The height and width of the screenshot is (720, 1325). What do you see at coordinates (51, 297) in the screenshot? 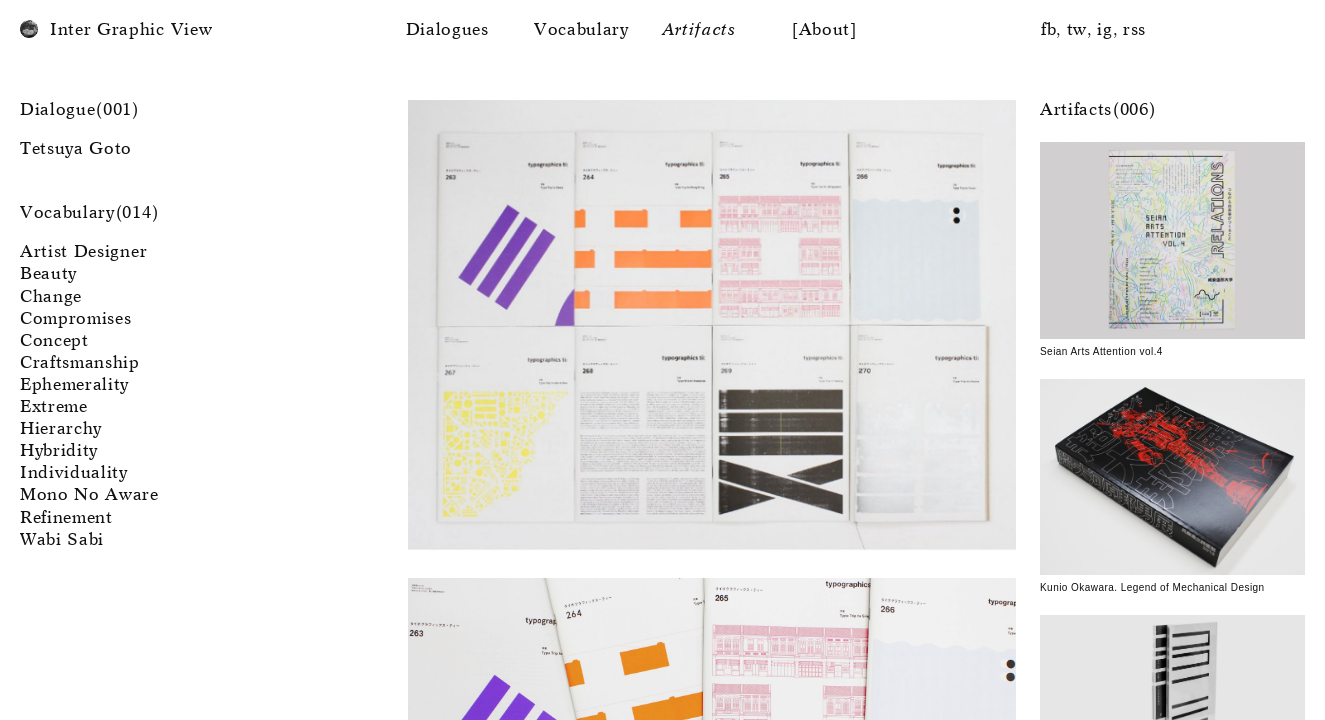
I see `Change` at bounding box center [51, 297].